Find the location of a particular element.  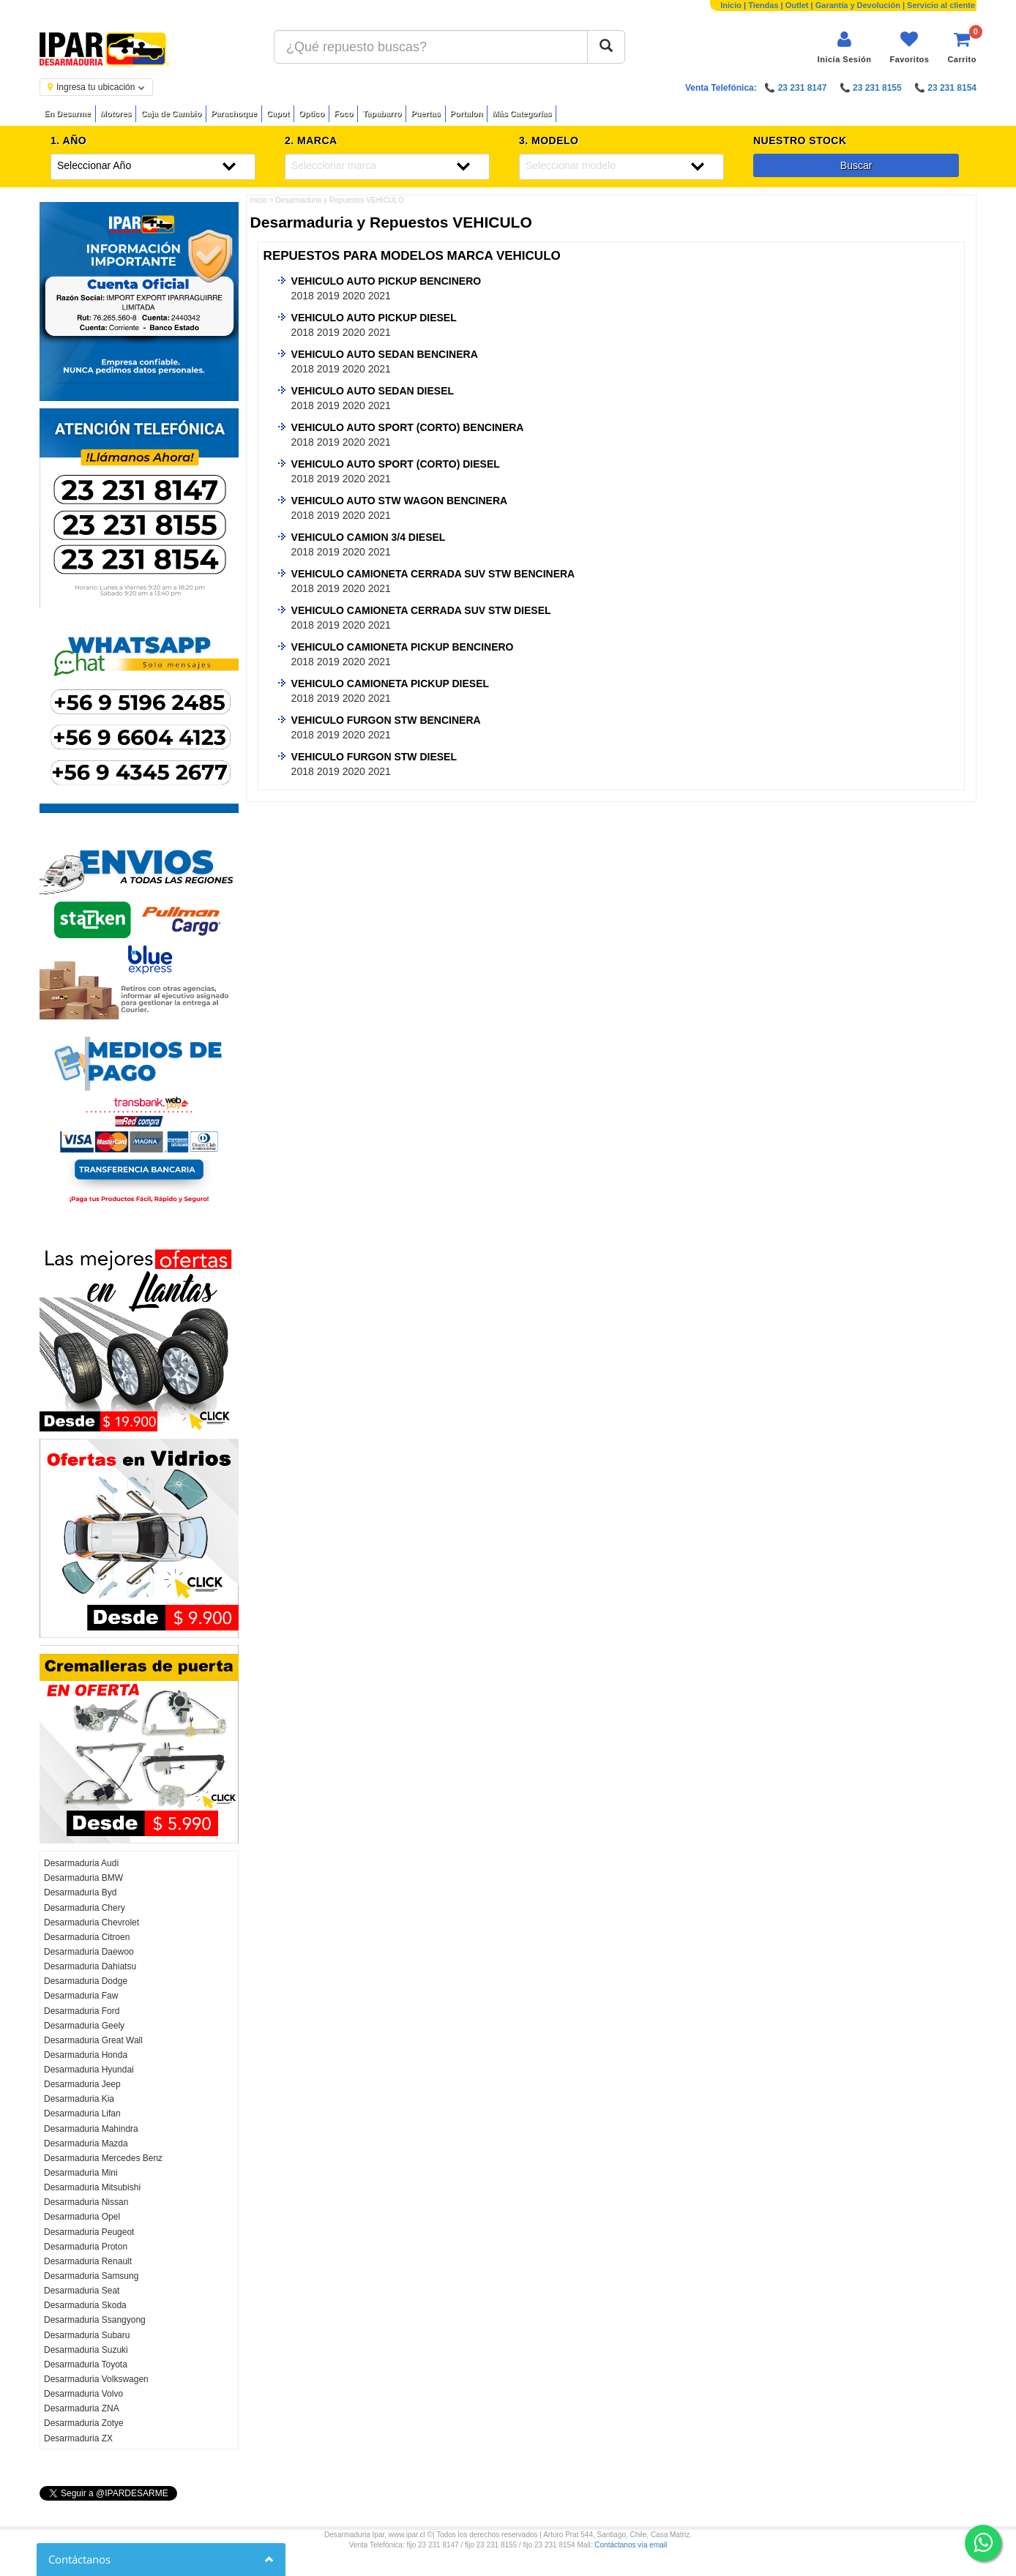

En Desarme is located at coordinates (67, 113).